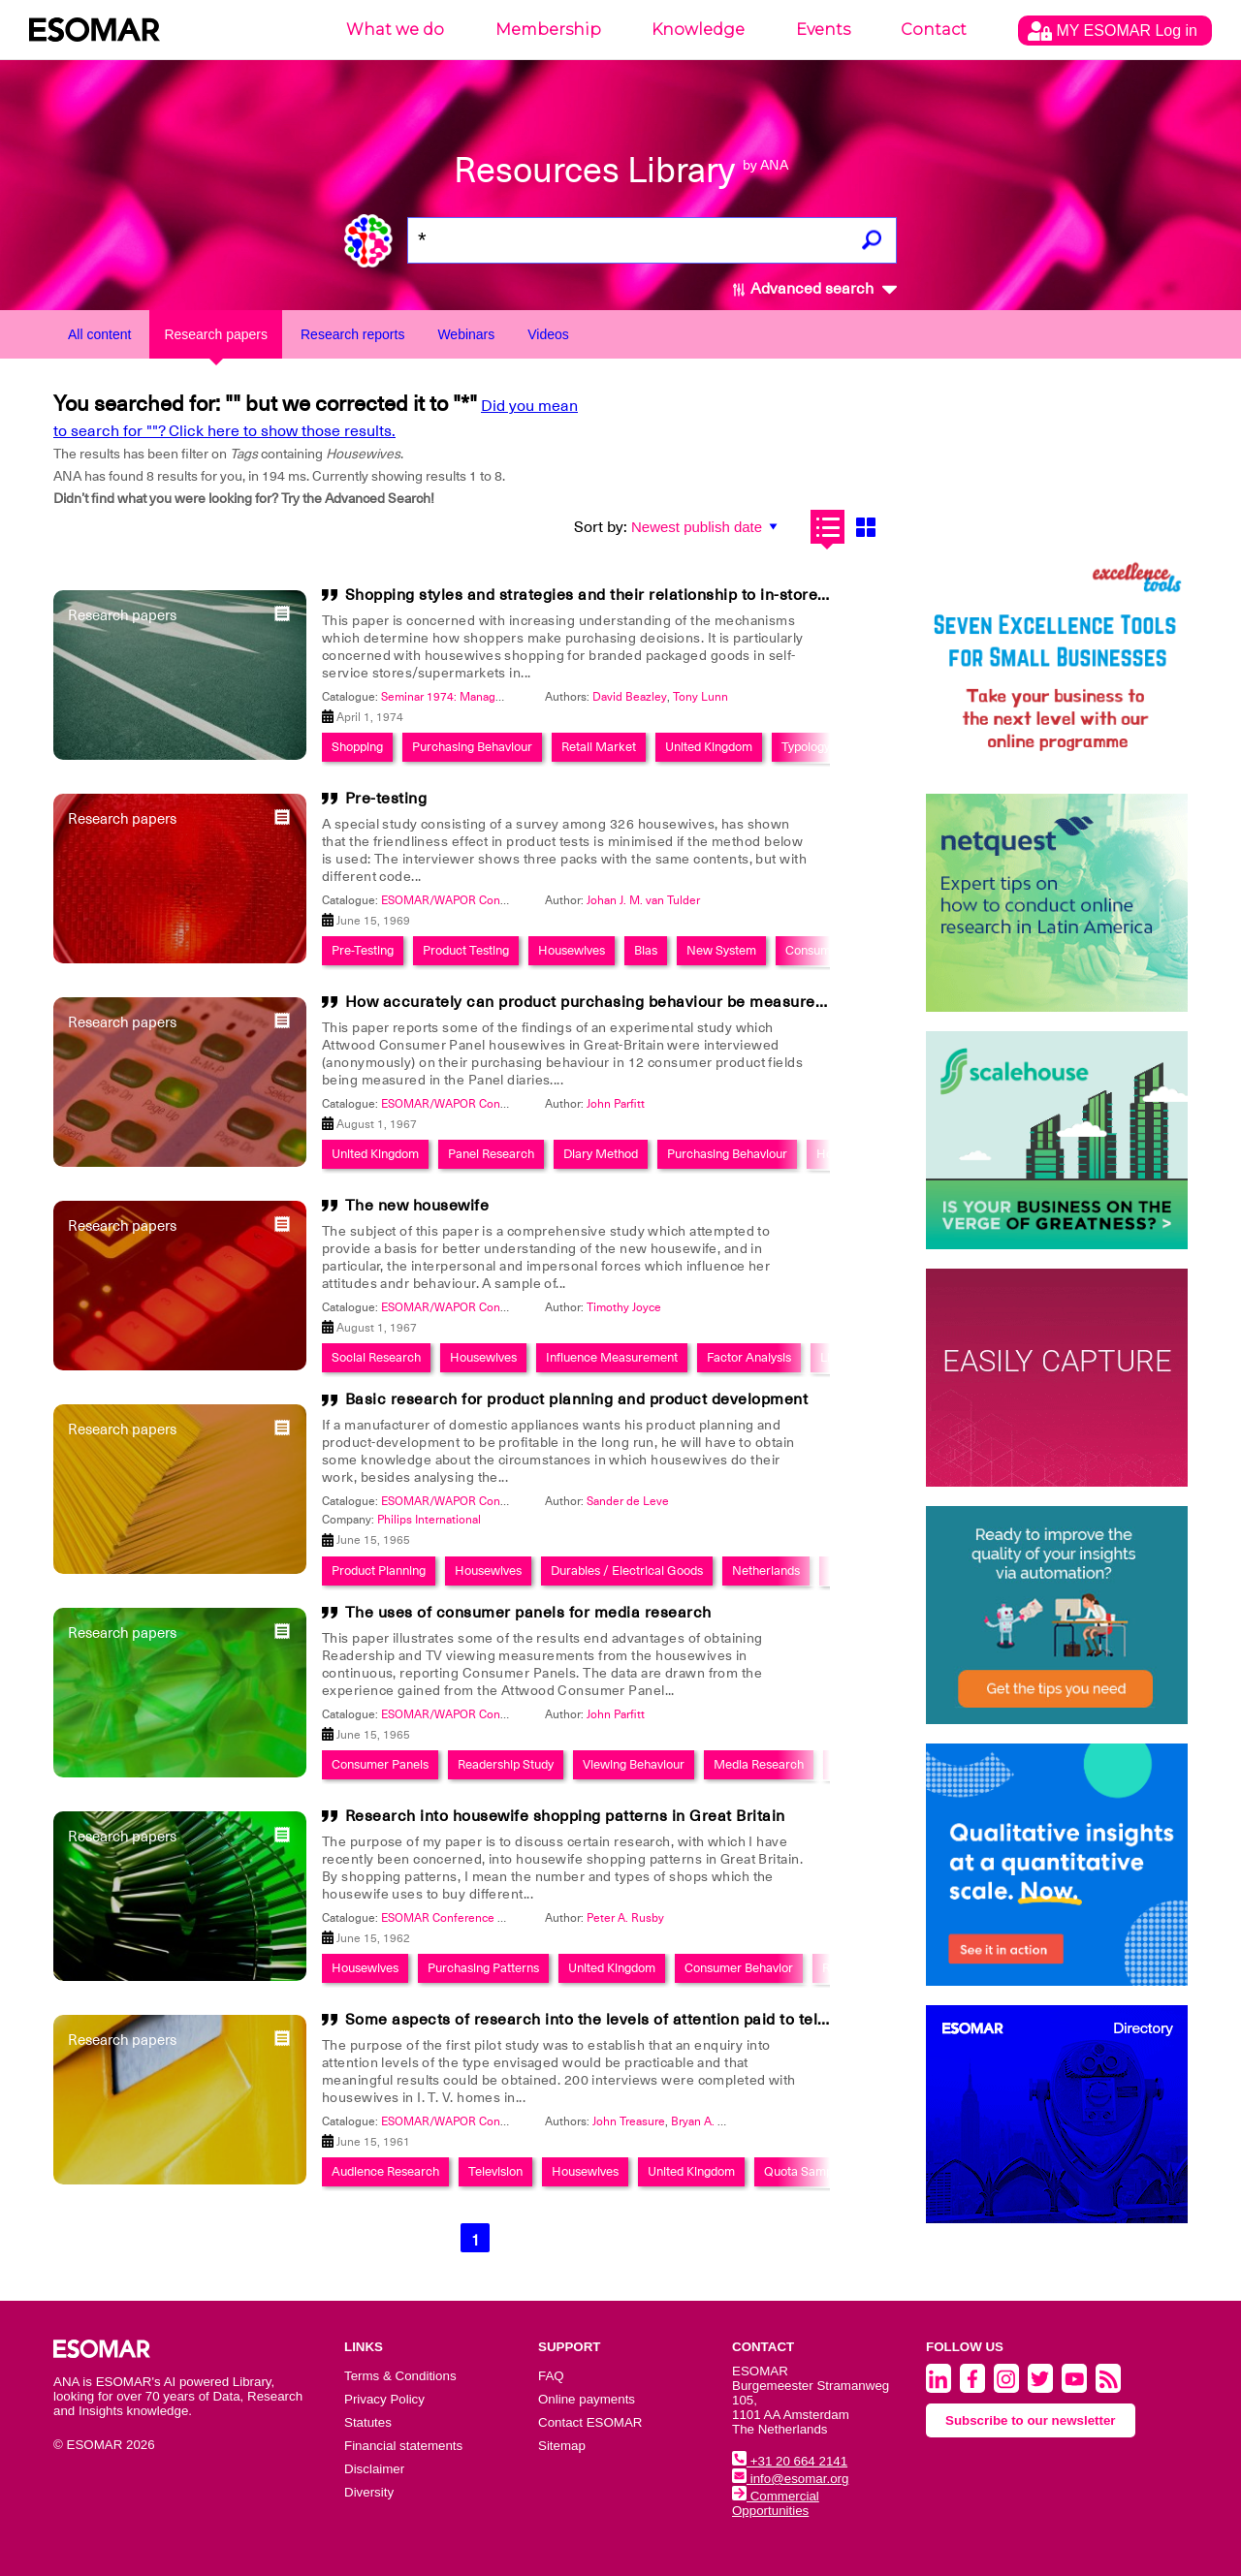  Describe the element at coordinates (628, 1501) in the screenshot. I see `Sander de Leve` at that location.